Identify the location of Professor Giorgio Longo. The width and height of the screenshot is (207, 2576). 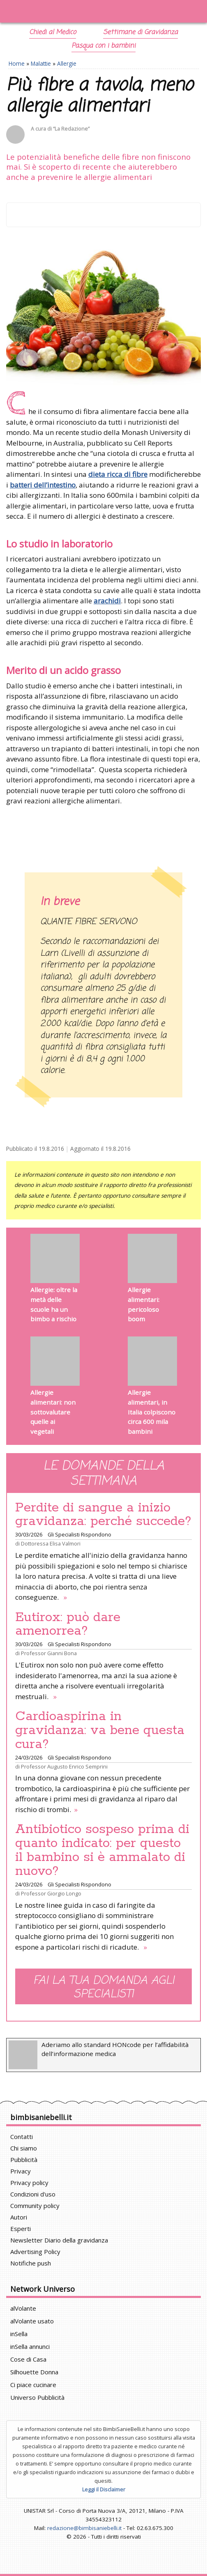
(51, 1893).